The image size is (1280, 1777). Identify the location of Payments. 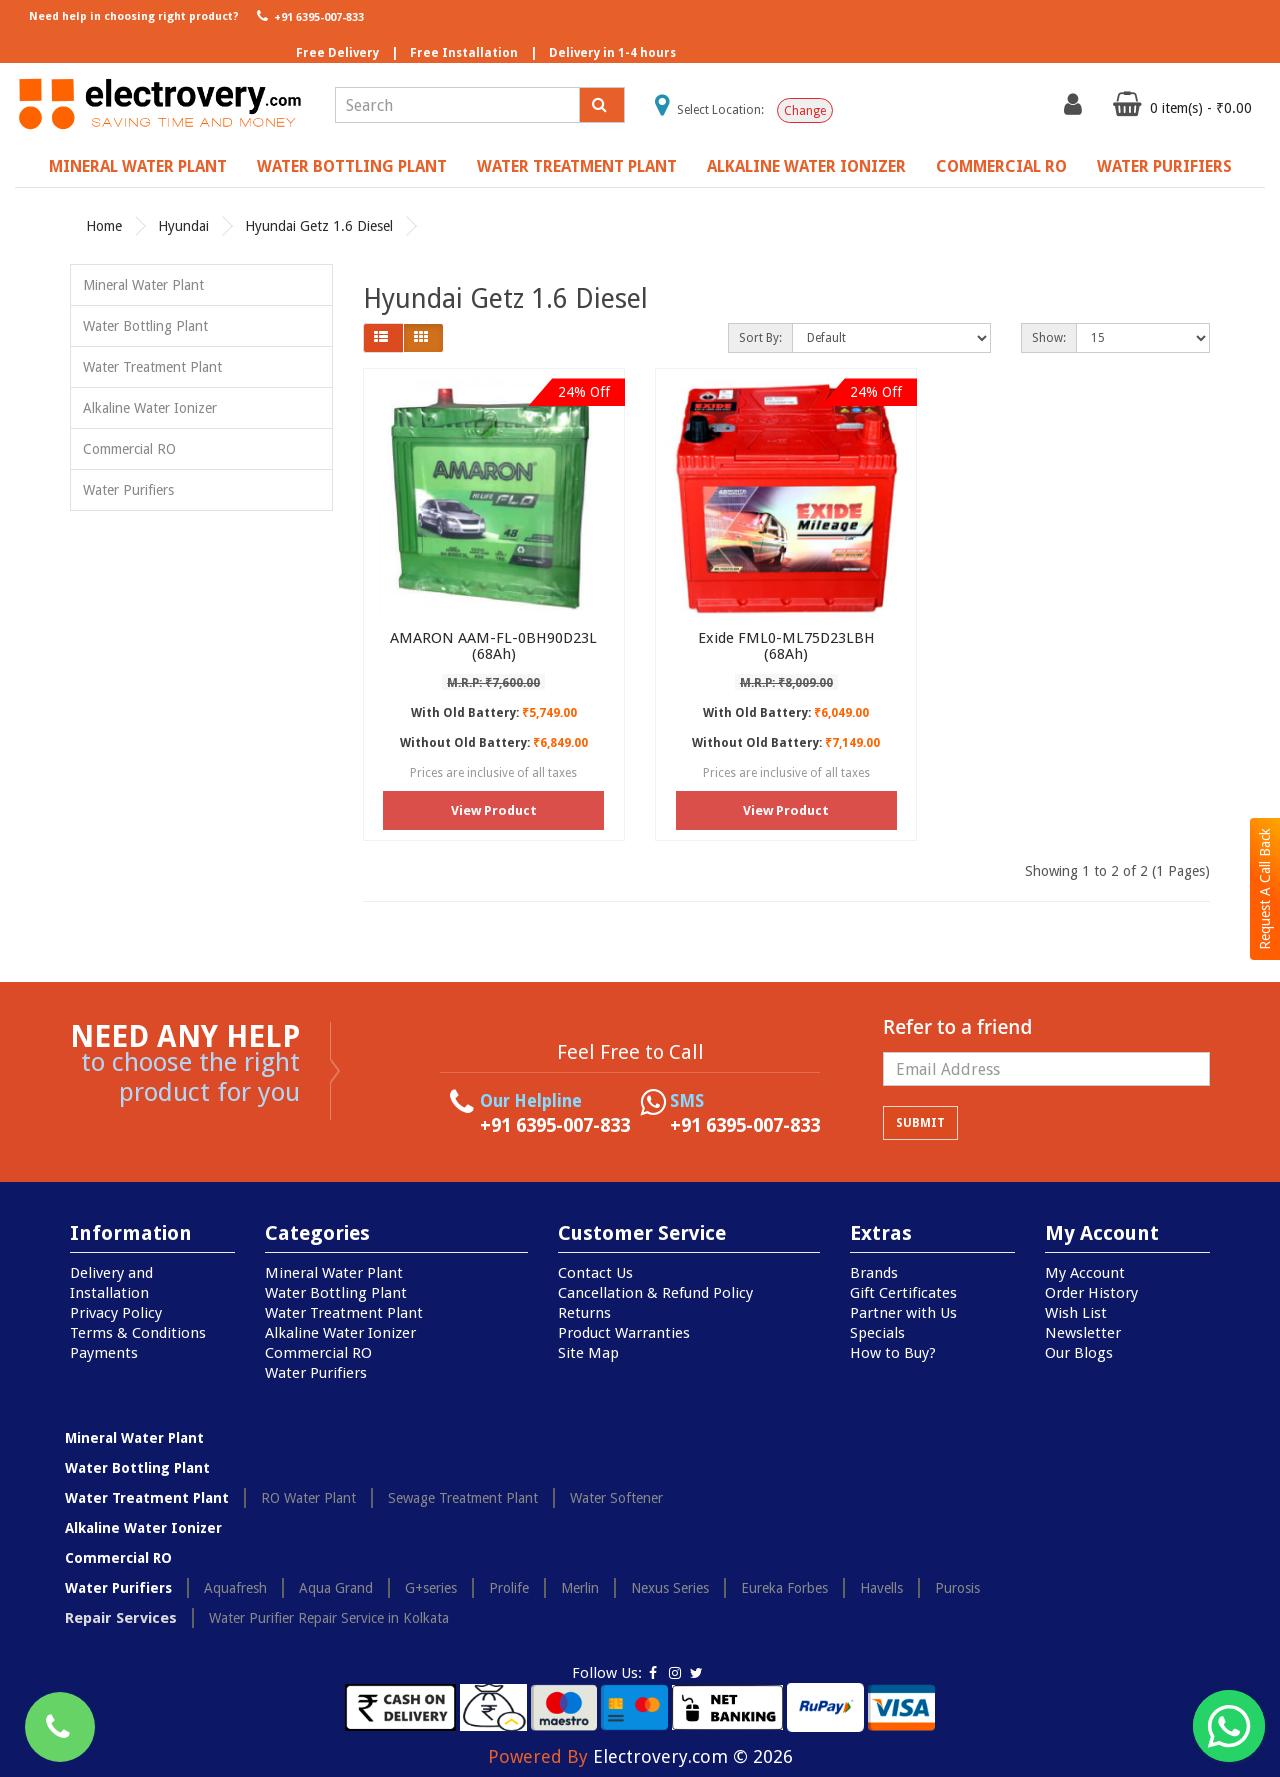
(104, 1353).